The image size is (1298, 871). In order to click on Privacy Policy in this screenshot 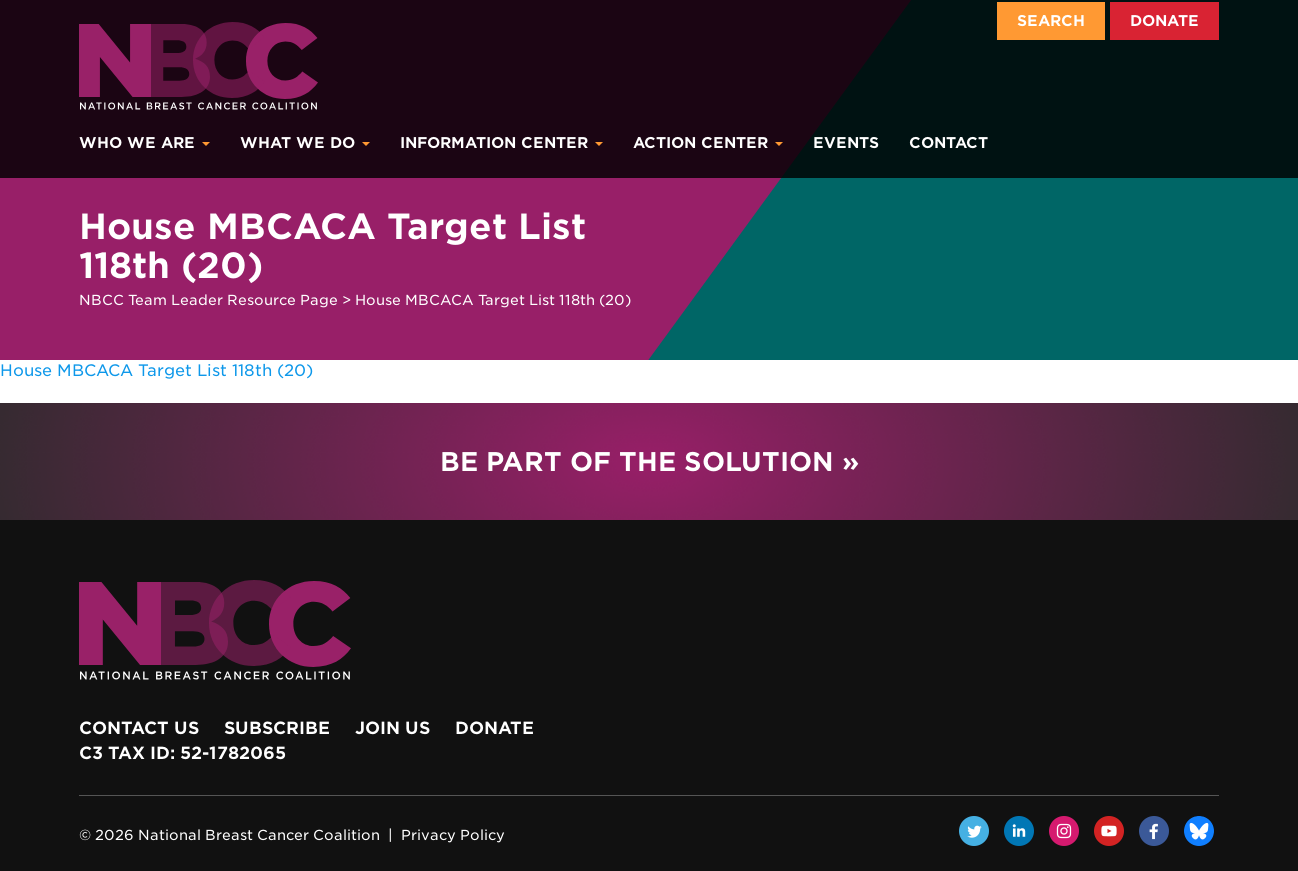, I will do `click(453, 835)`.